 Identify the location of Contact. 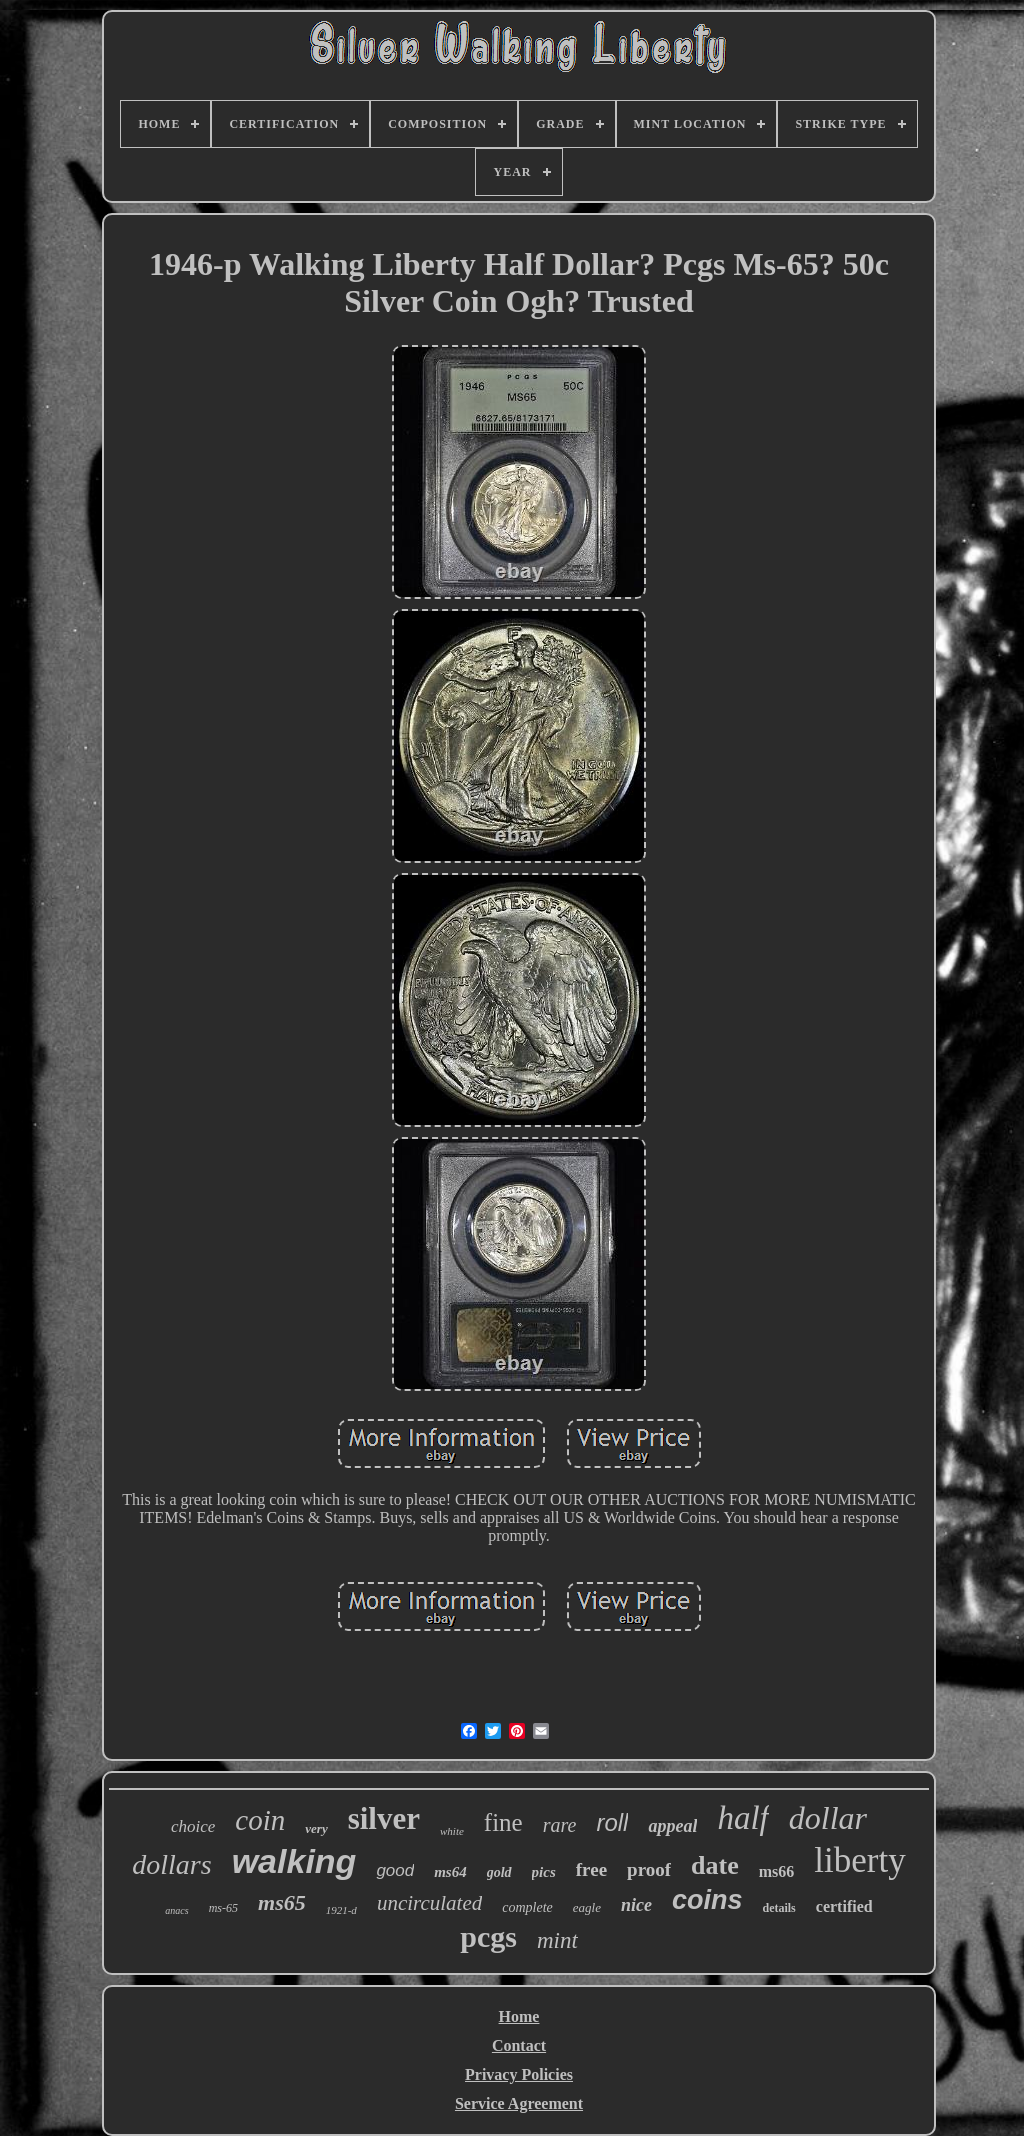
(519, 2045).